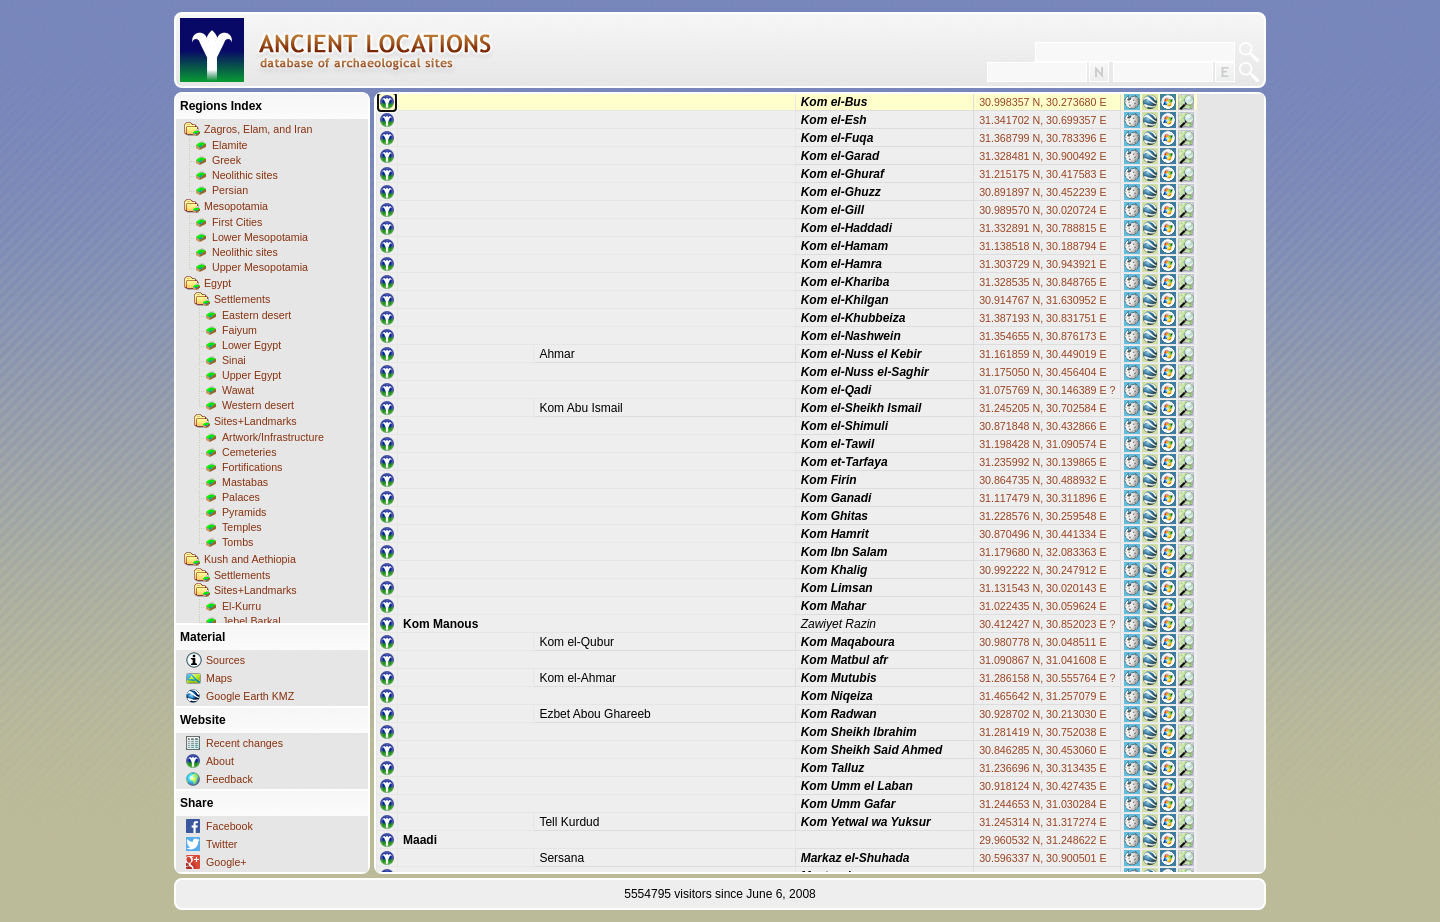 The width and height of the screenshot is (1440, 922). I want to click on Egypt, so click(217, 283).